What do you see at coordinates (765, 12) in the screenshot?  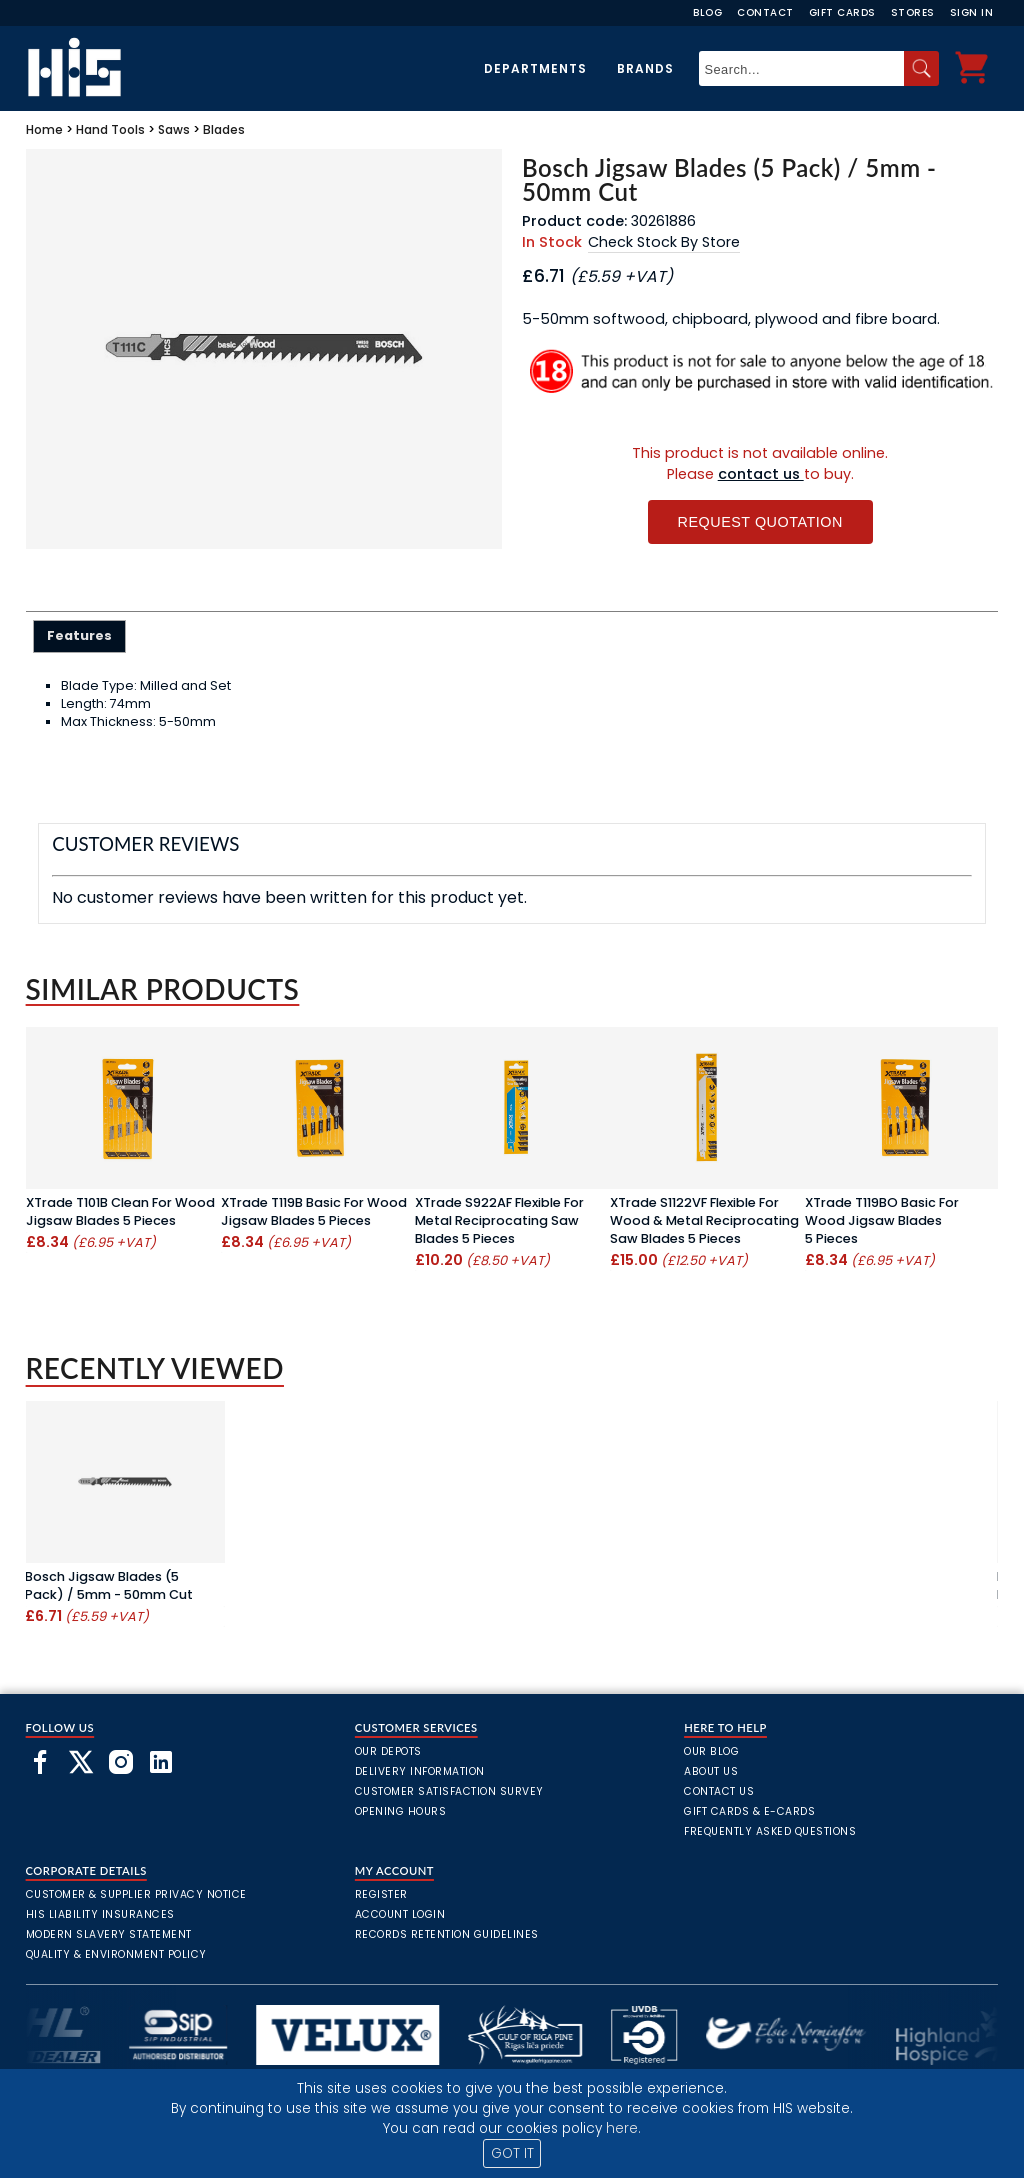 I see `Contact` at bounding box center [765, 12].